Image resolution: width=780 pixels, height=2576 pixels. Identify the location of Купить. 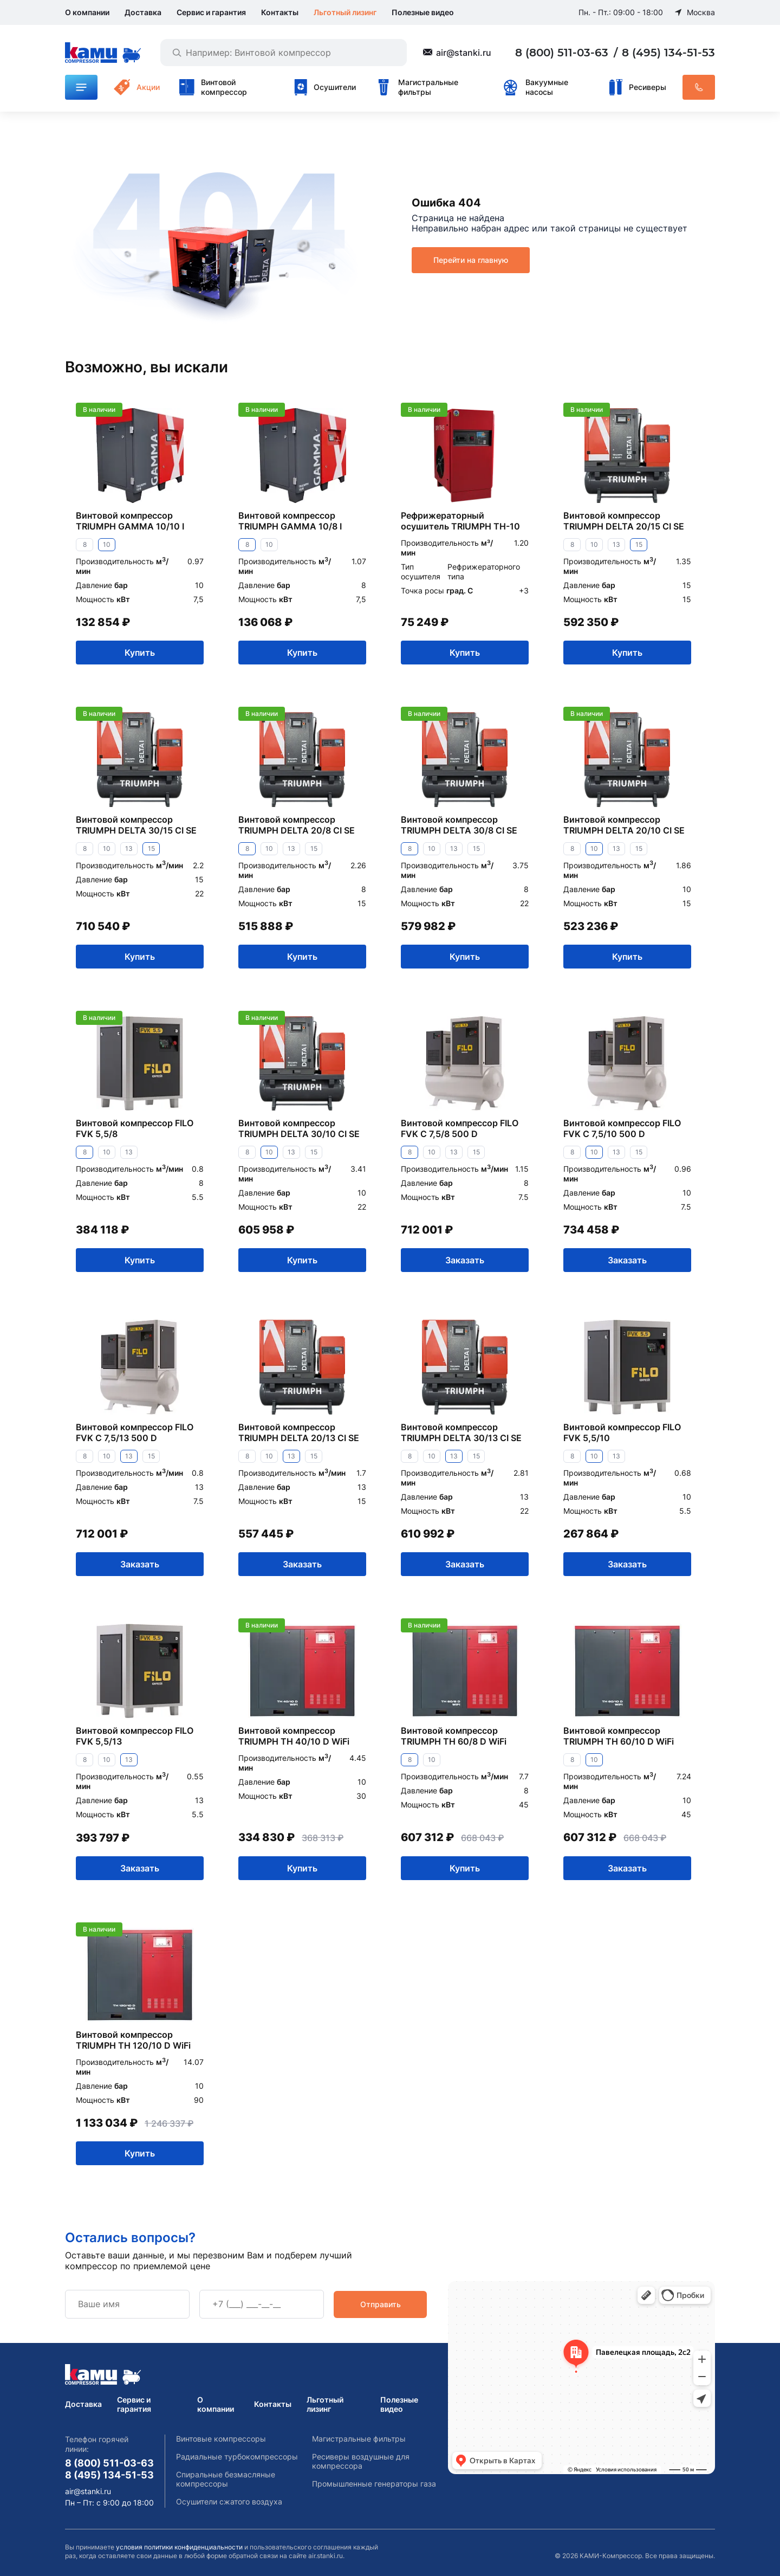
(140, 652).